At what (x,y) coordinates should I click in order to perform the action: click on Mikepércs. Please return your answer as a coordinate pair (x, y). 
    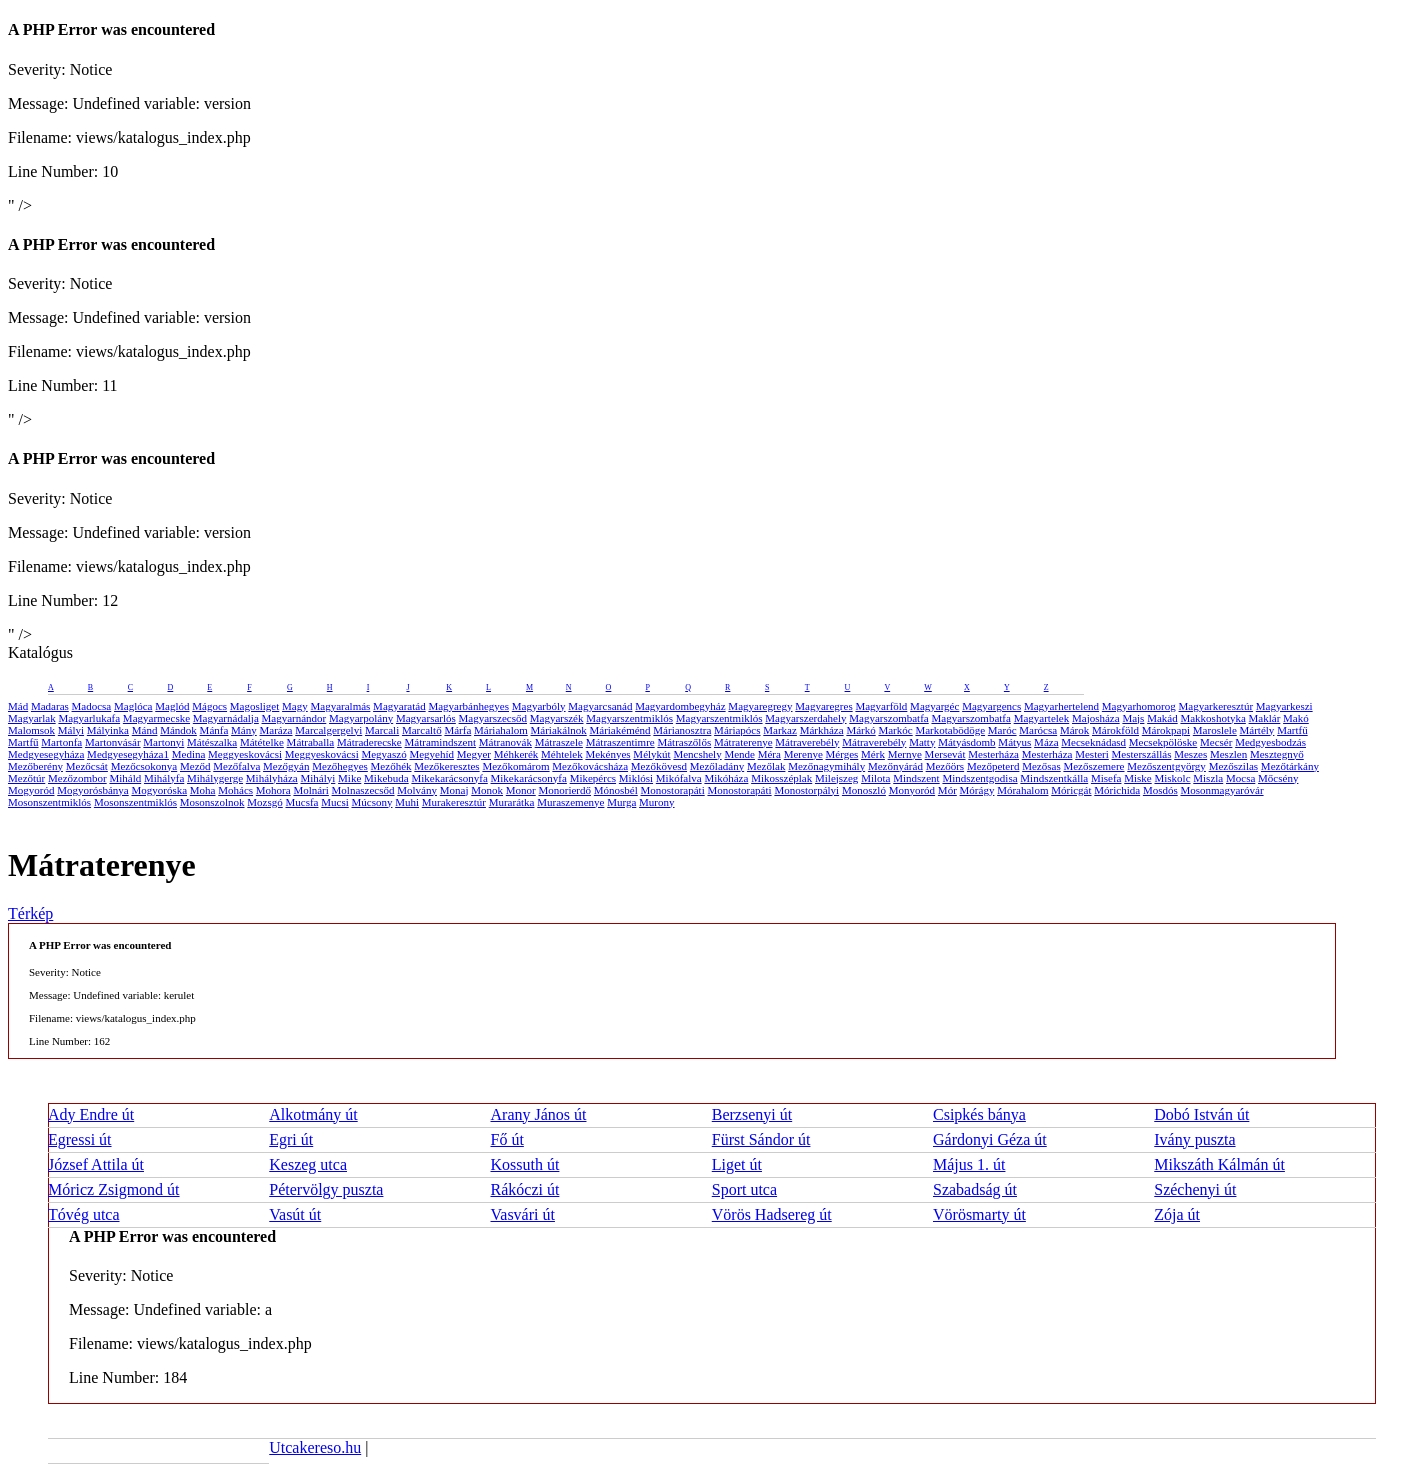
    Looking at the image, I should click on (593, 778).